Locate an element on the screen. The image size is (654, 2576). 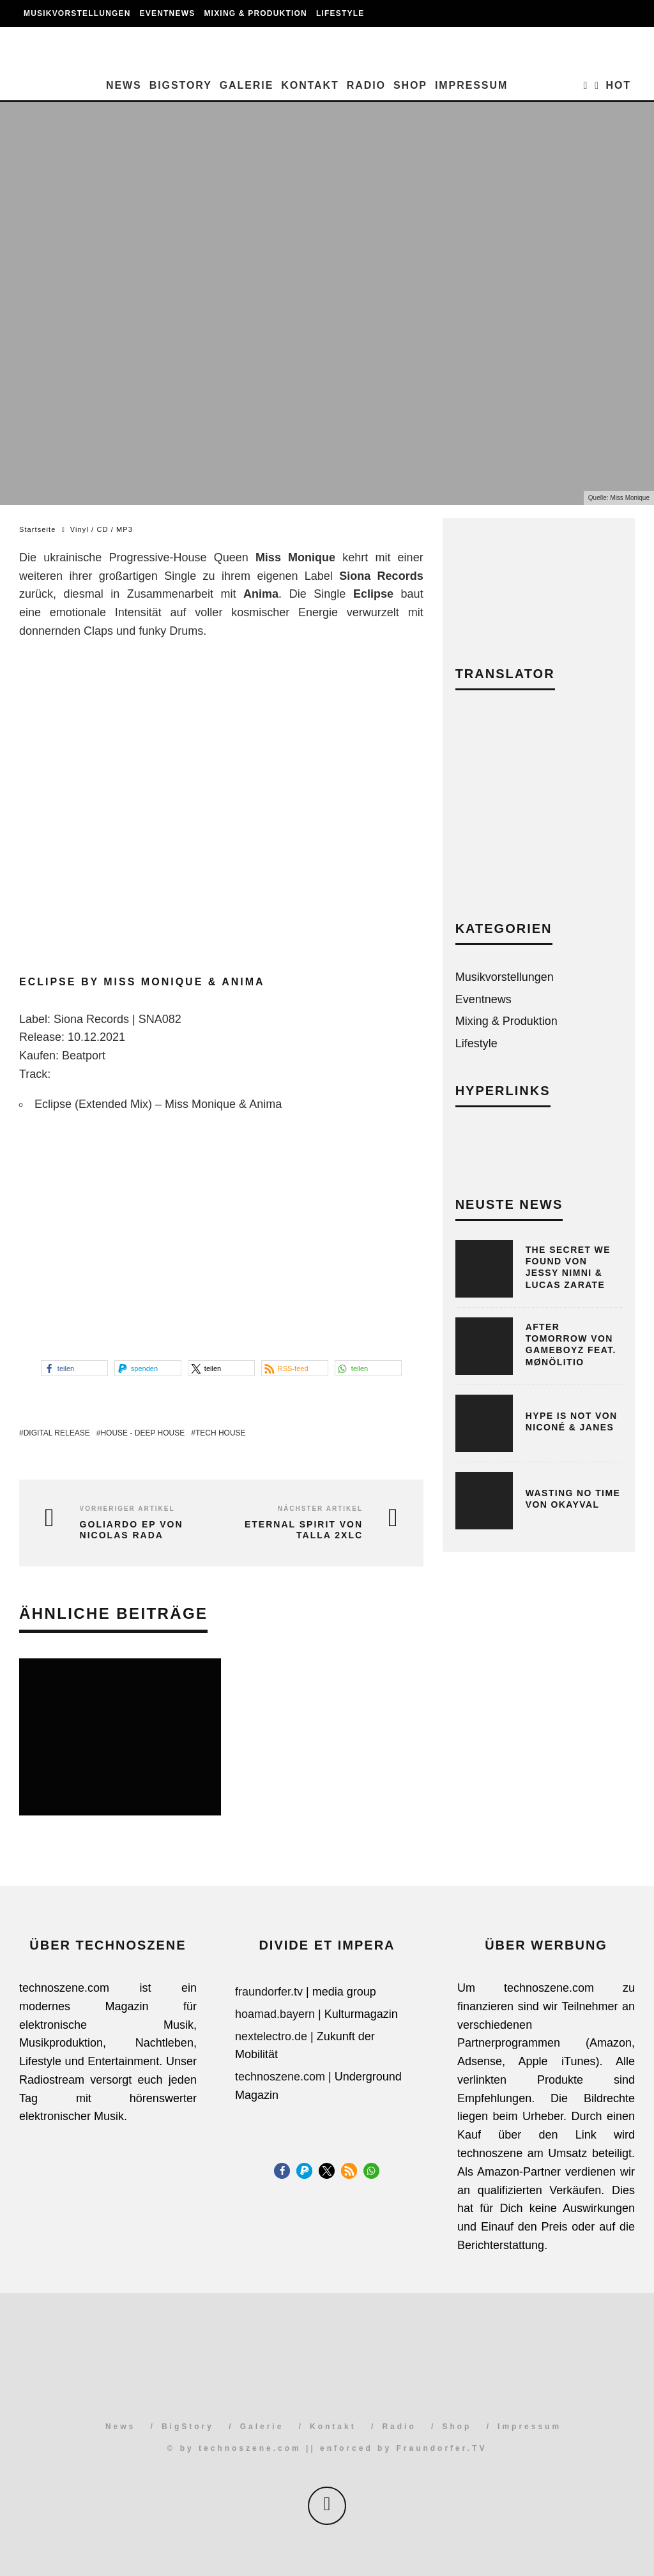
Shop is located at coordinates (410, 85).